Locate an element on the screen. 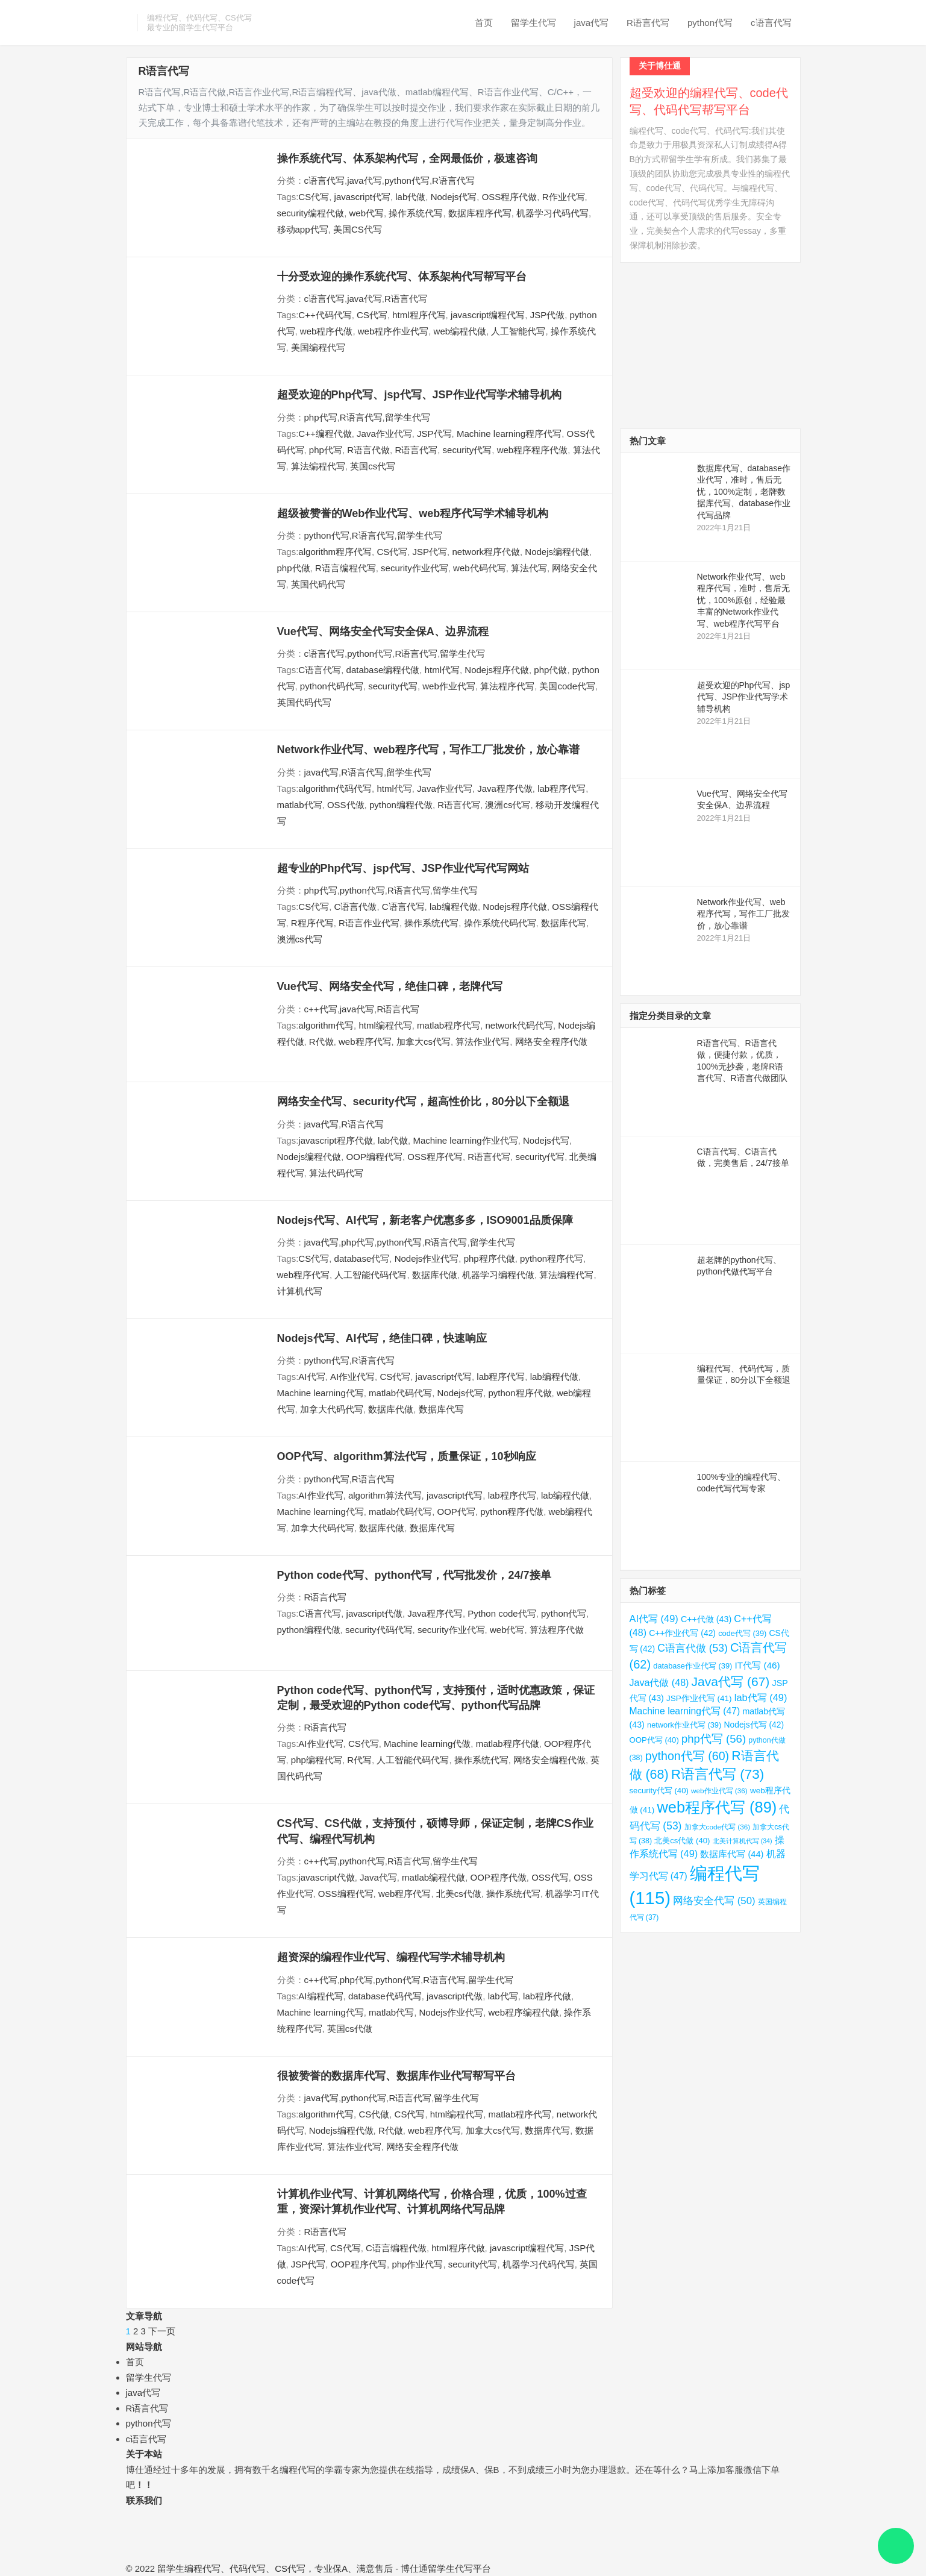 The image size is (926, 2576). code代写 [code代写 (39 项)] is located at coordinates (742, 1633).